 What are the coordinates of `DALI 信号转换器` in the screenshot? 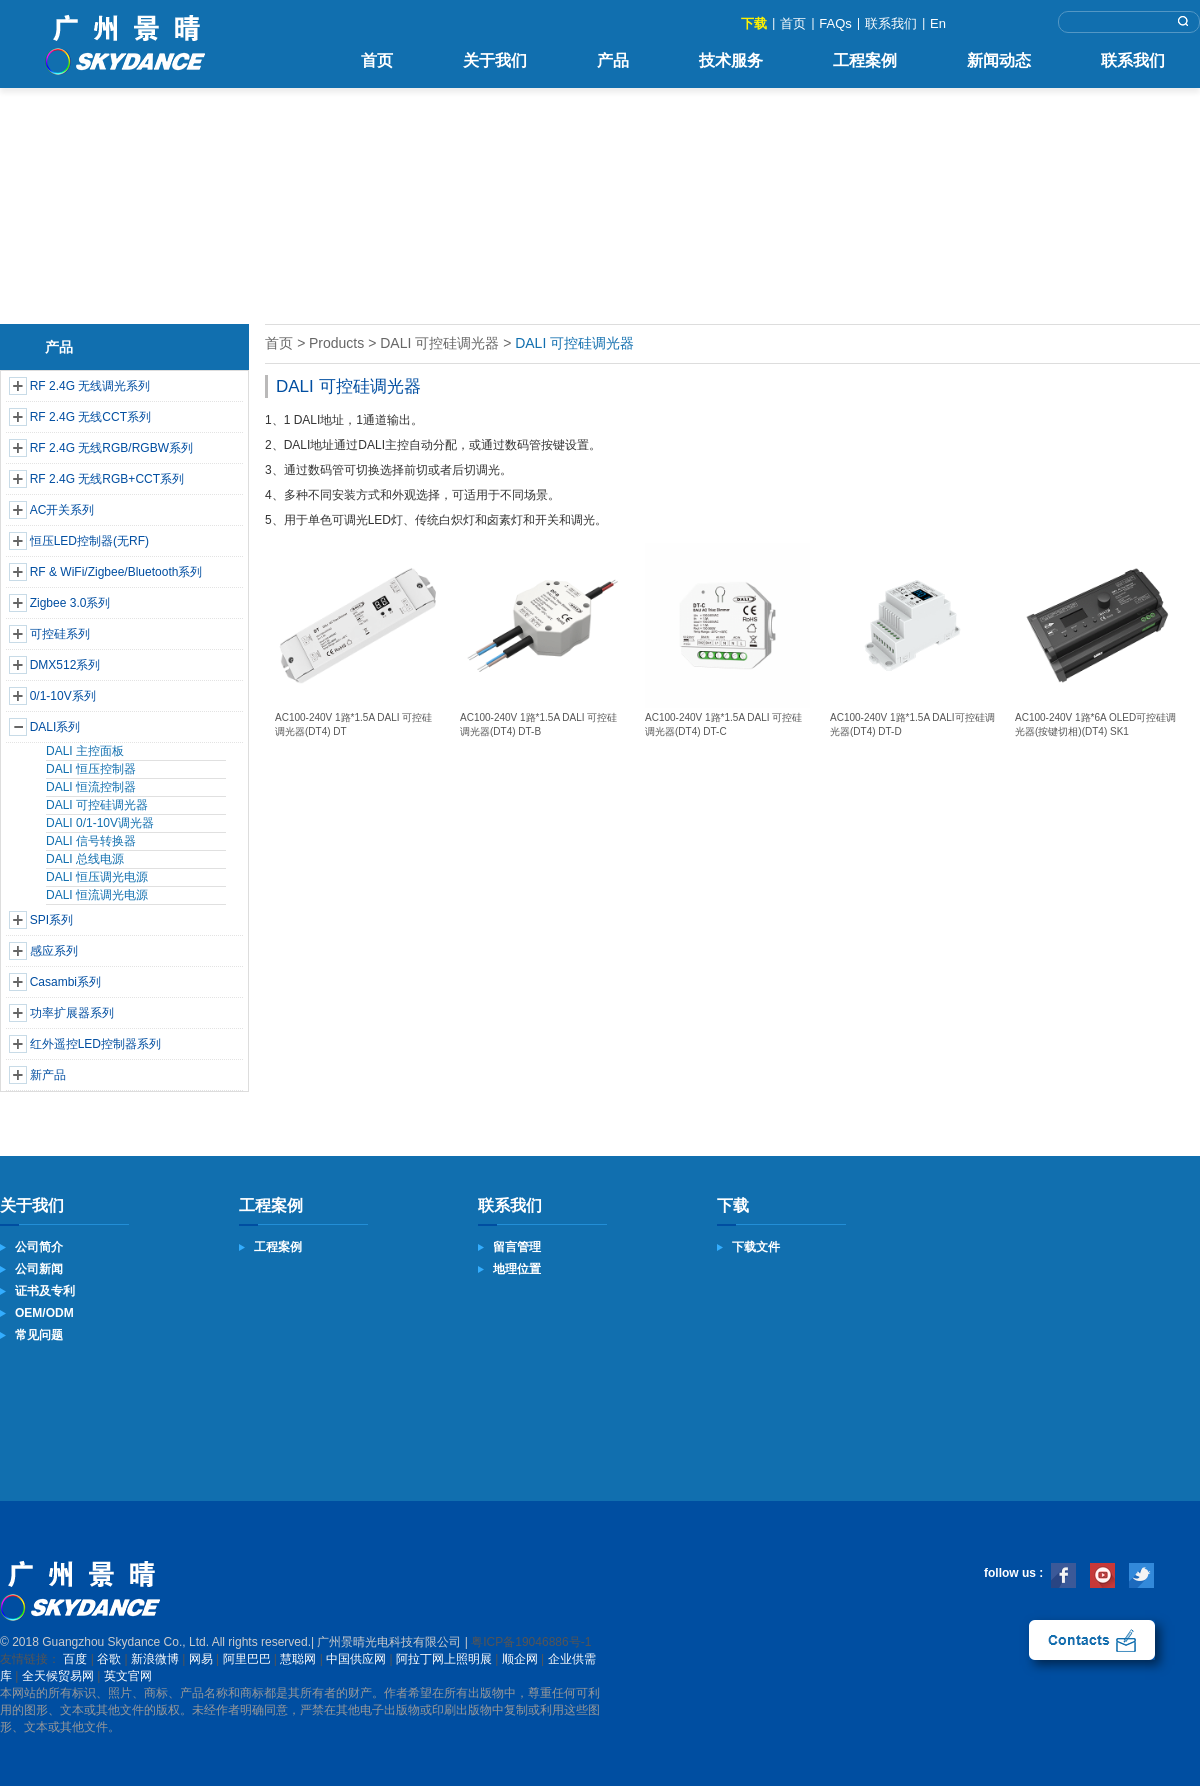 It's located at (91, 841).